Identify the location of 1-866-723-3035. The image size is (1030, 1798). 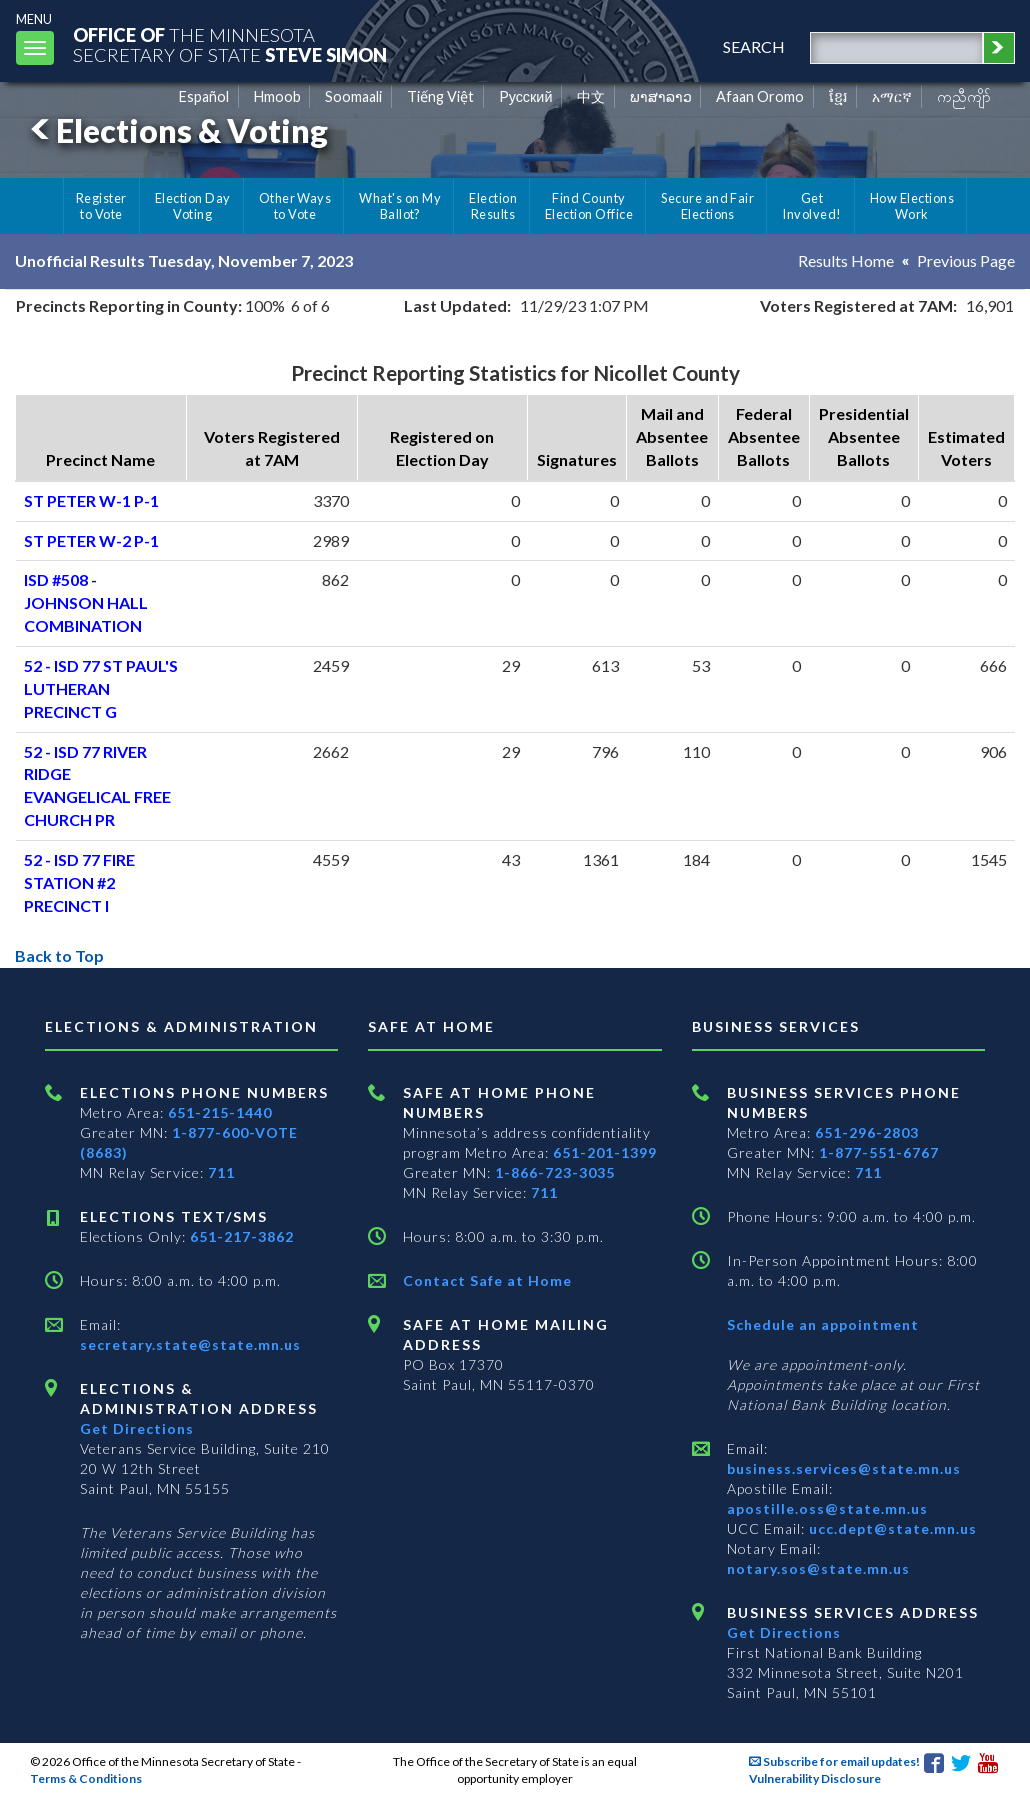
(555, 1172).